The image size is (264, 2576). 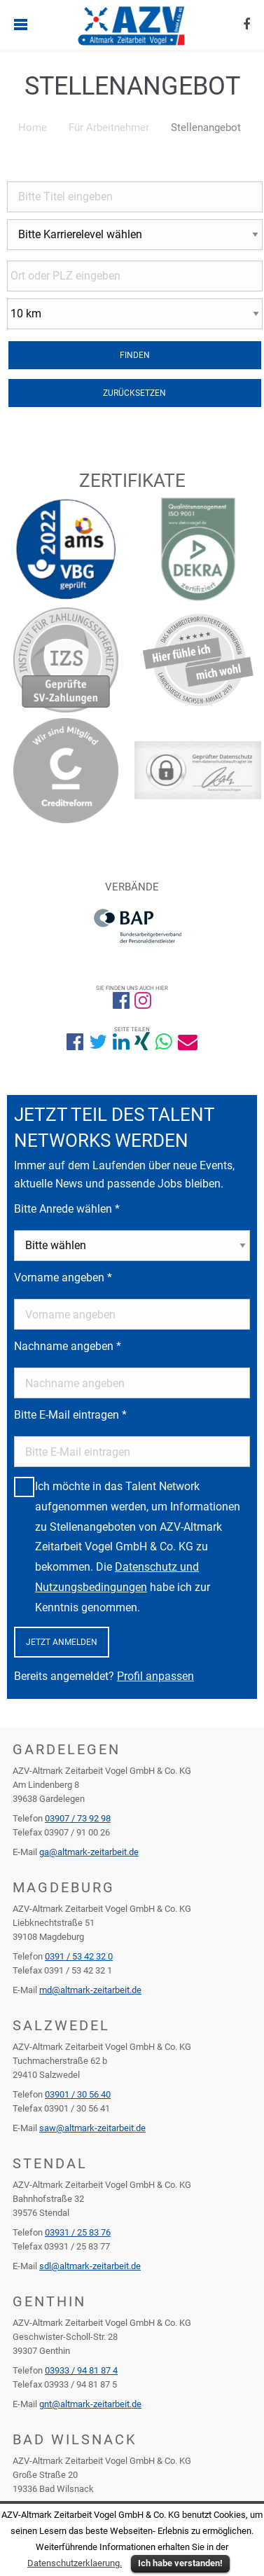 What do you see at coordinates (74, 2563) in the screenshot?
I see `Datenschutzerklaerung.` at bounding box center [74, 2563].